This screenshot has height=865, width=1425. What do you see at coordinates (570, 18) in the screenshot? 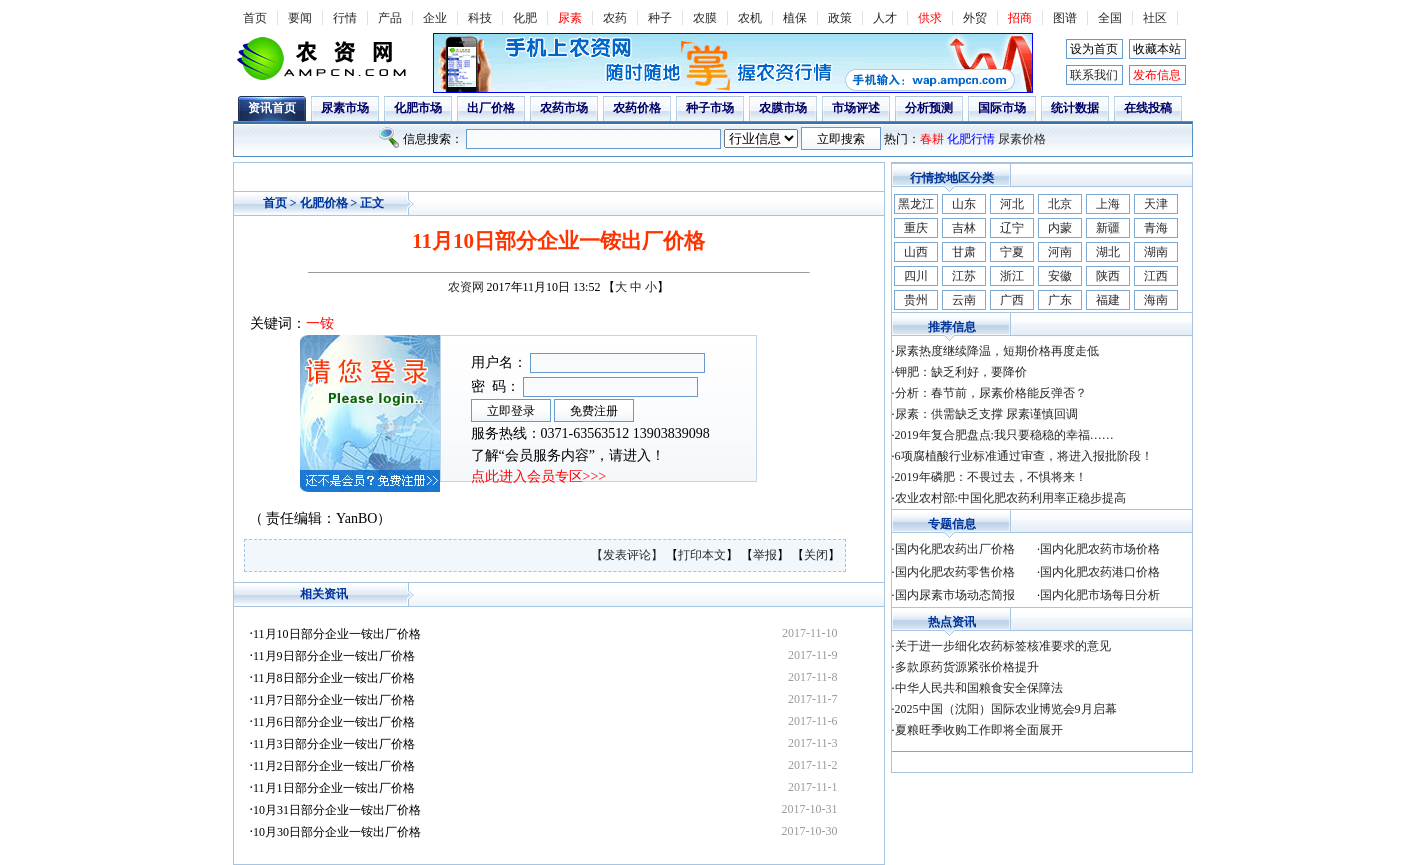
I see `尿素` at bounding box center [570, 18].